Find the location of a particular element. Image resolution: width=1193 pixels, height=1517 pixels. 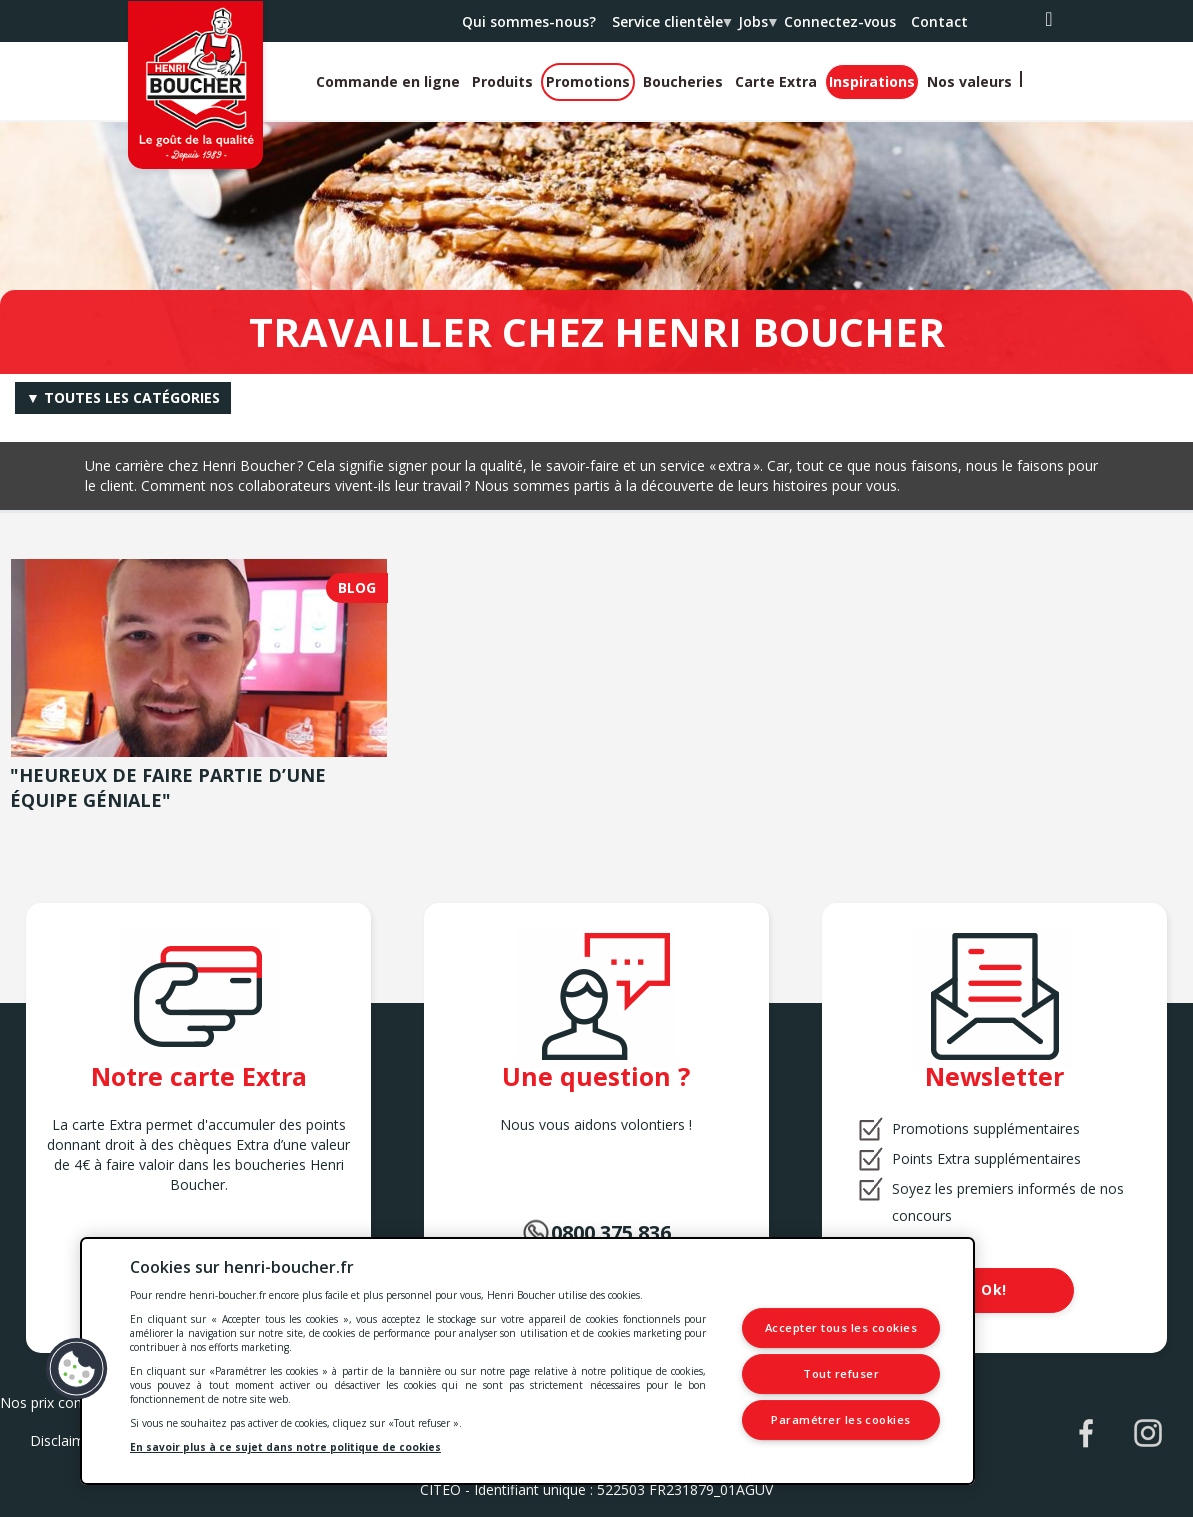

Commande en ligne is located at coordinates (388, 81).